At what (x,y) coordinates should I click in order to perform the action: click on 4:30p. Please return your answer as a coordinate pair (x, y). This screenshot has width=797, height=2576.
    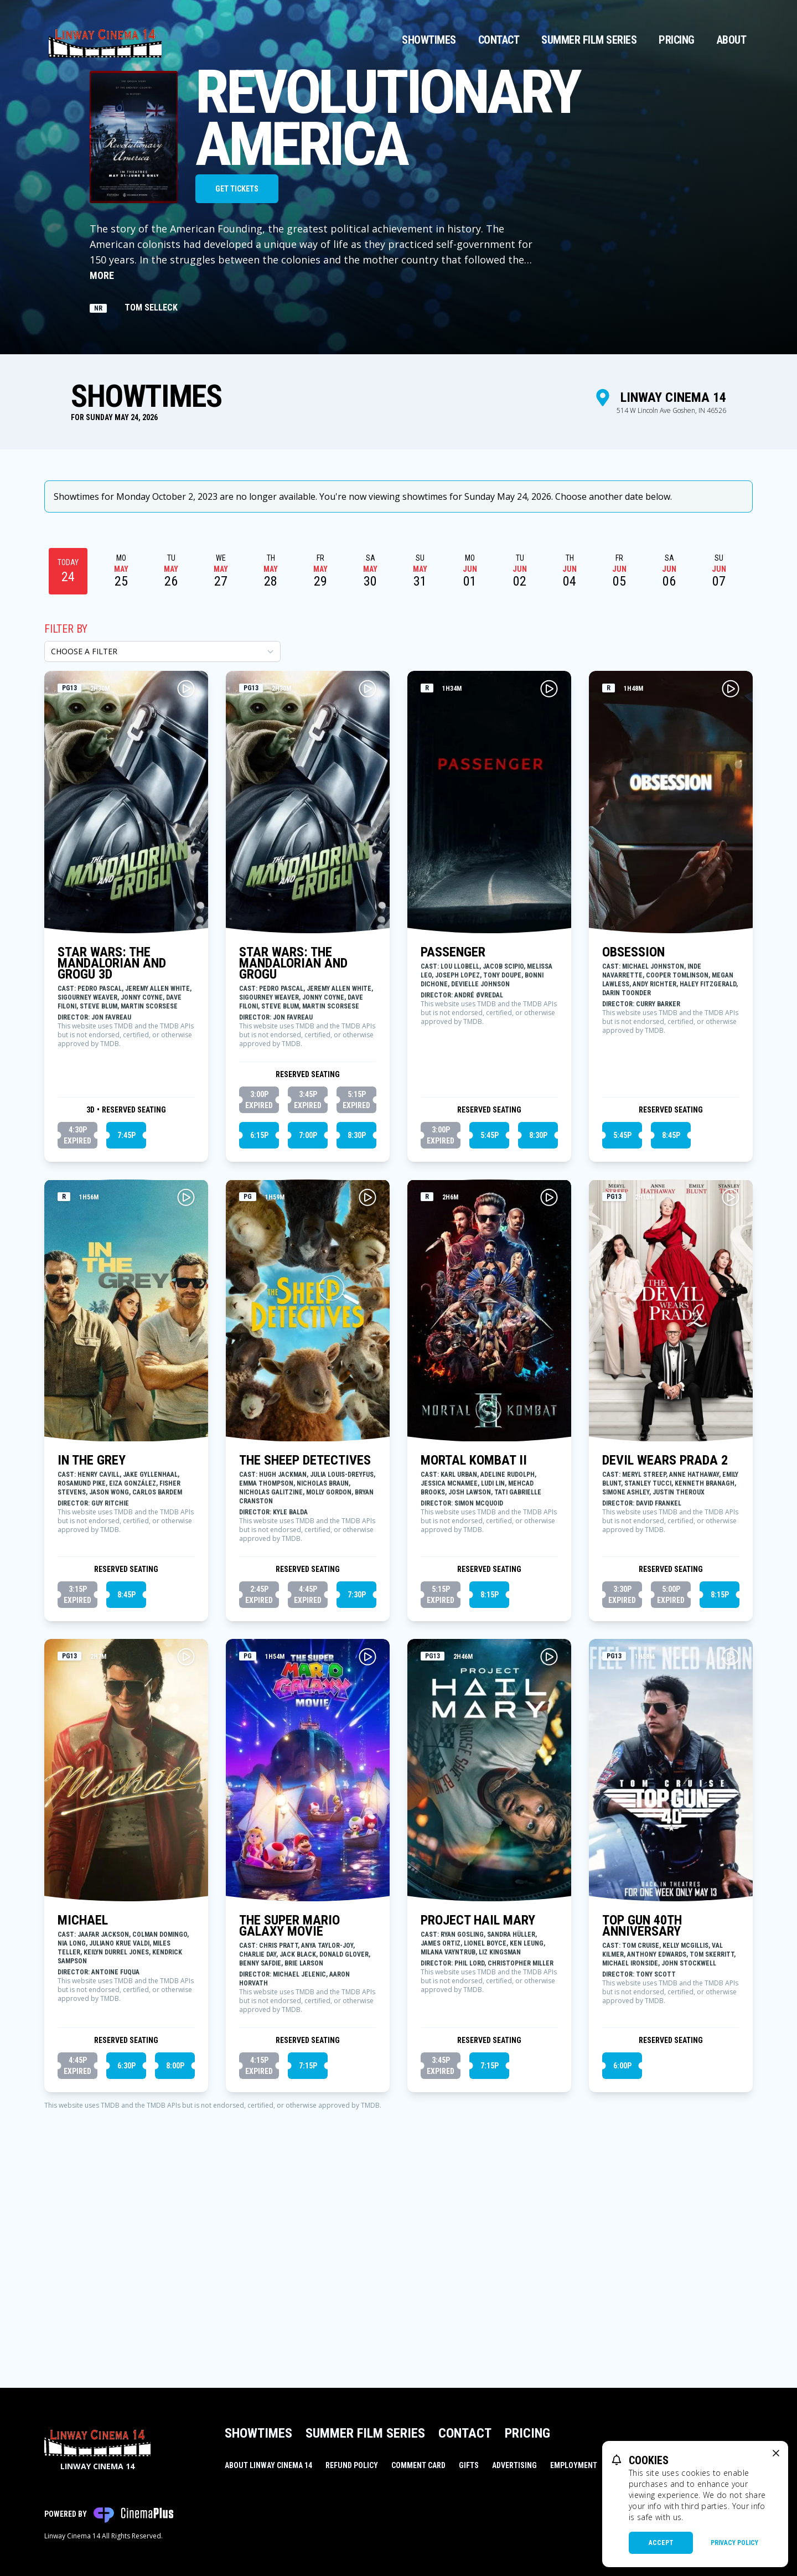
    Looking at the image, I should click on (77, 1316).